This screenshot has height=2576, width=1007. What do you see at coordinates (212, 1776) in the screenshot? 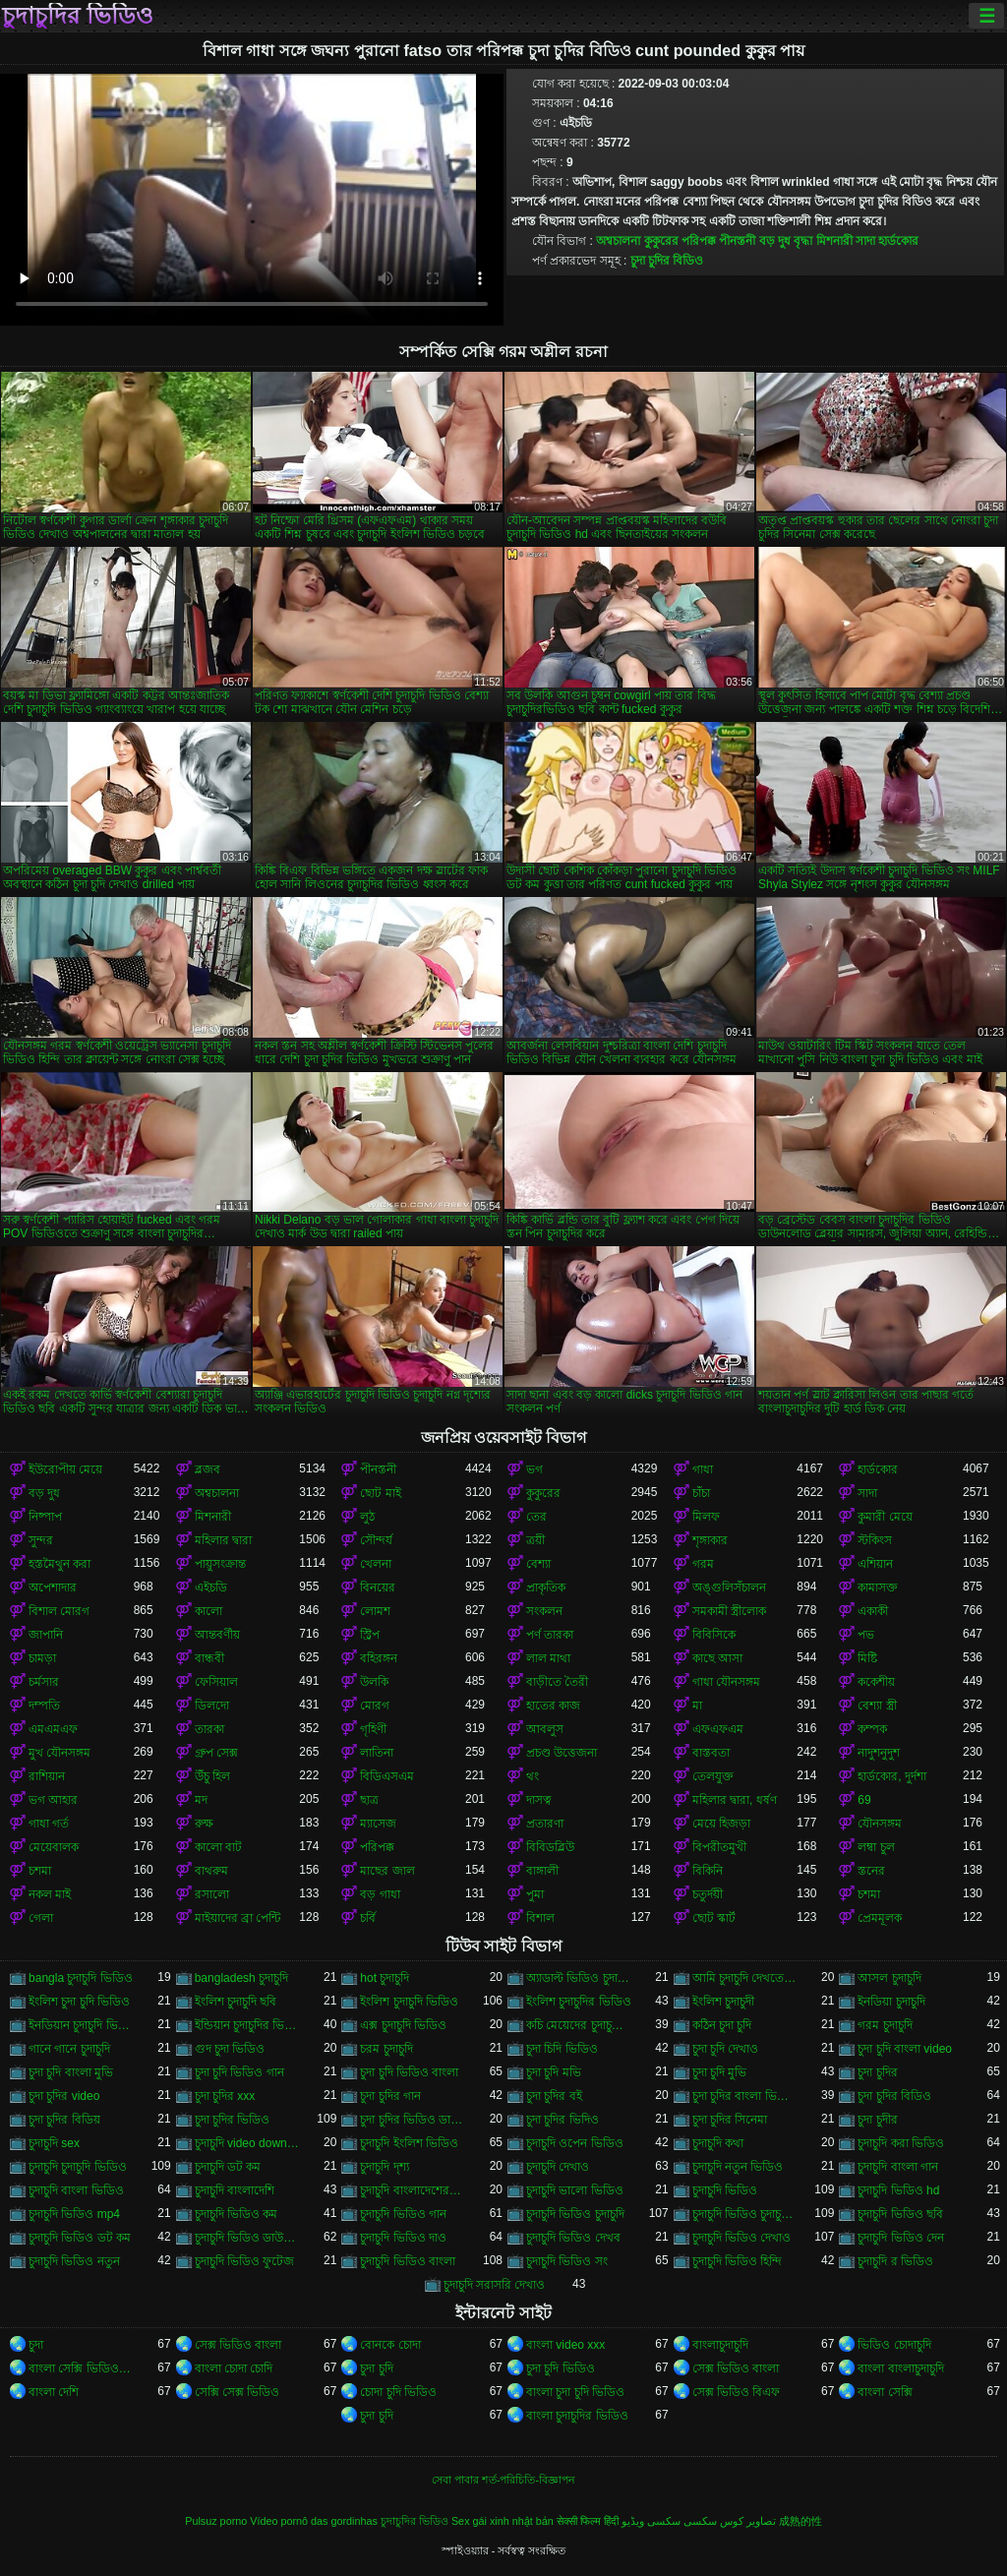
I see `উঁচু হিল` at bounding box center [212, 1776].